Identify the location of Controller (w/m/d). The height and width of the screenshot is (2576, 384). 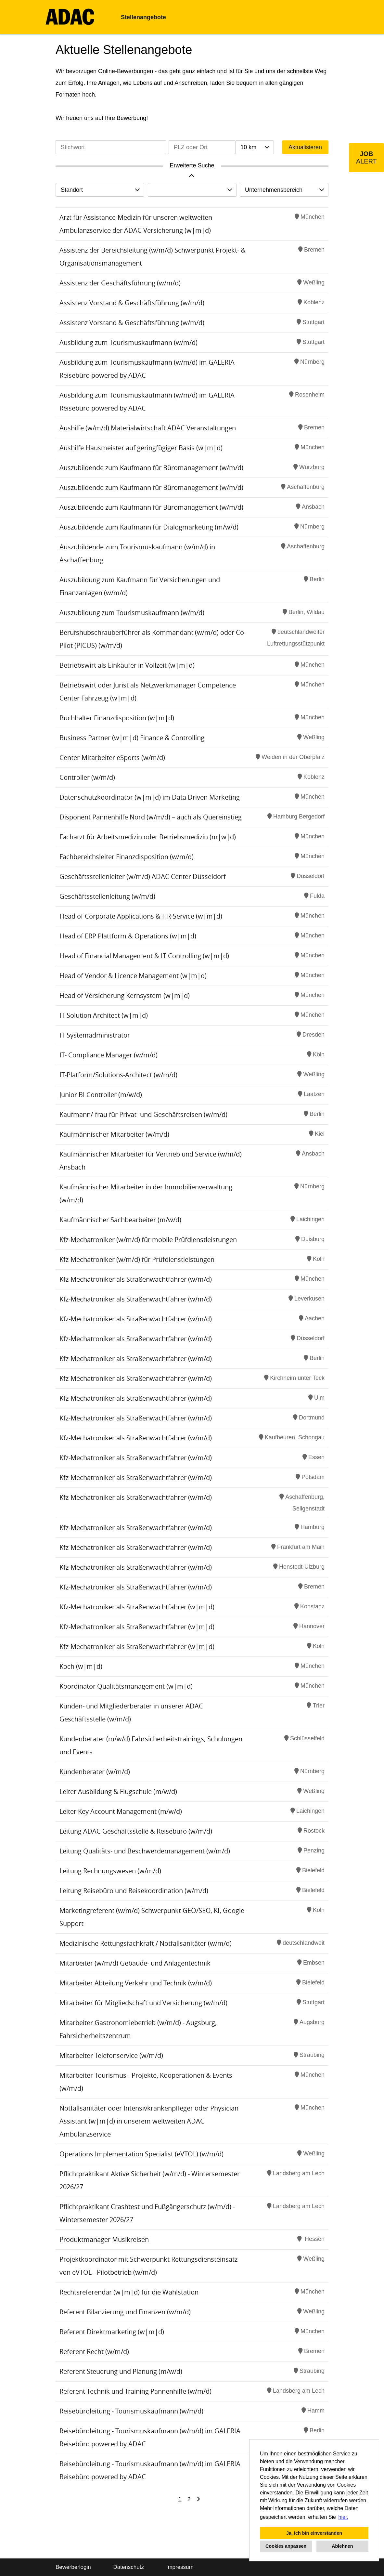
(87, 777).